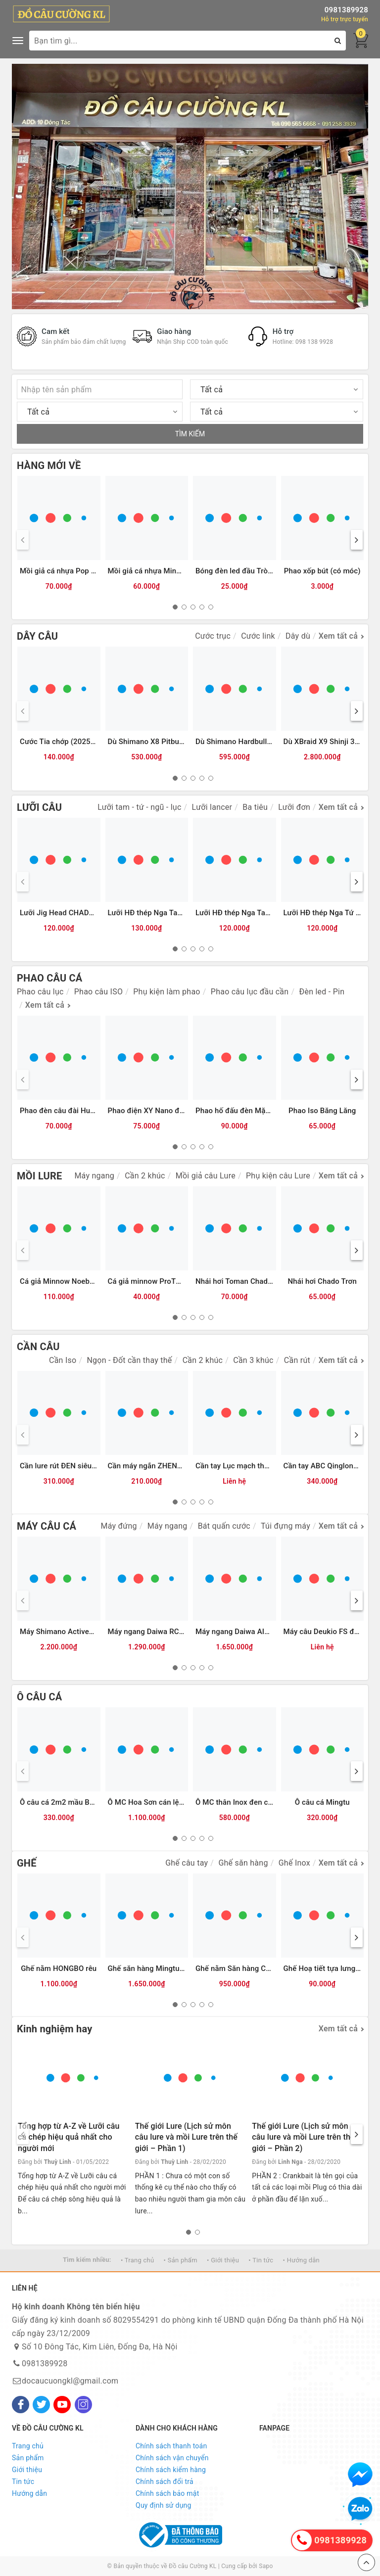 Image resolution: width=380 pixels, height=2576 pixels. What do you see at coordinates (87, 2259) in the screenshot?
I see `Tìm kiếm nhiều:` at bounding box center [87, 2259].